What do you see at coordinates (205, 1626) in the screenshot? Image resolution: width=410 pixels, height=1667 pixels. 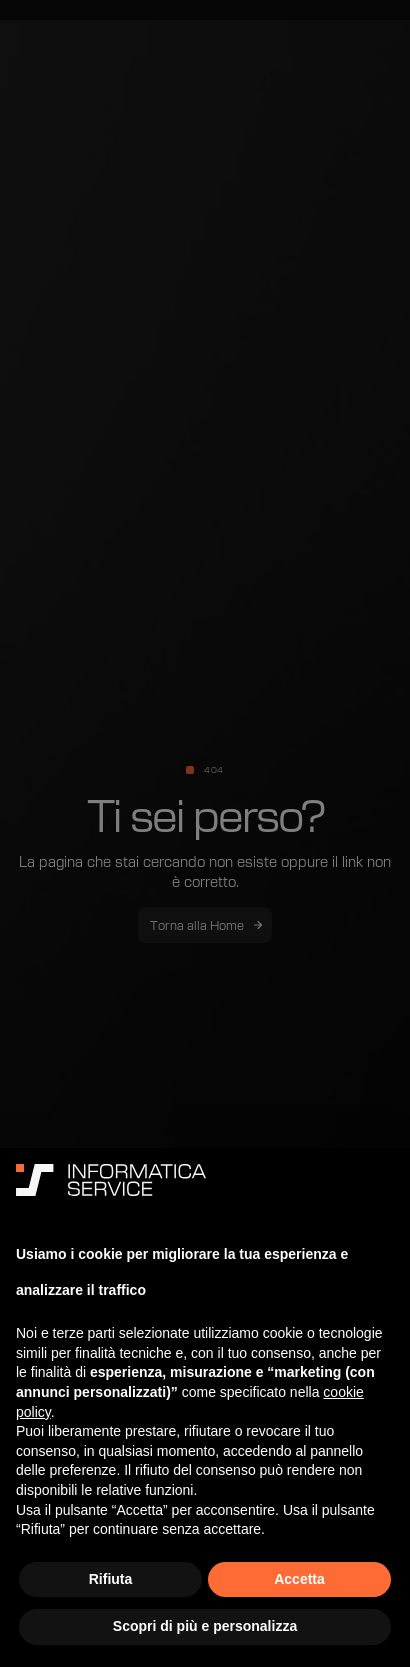 I see `Scopri di più e personalizza [button]` at bounding box center [205, 1626].